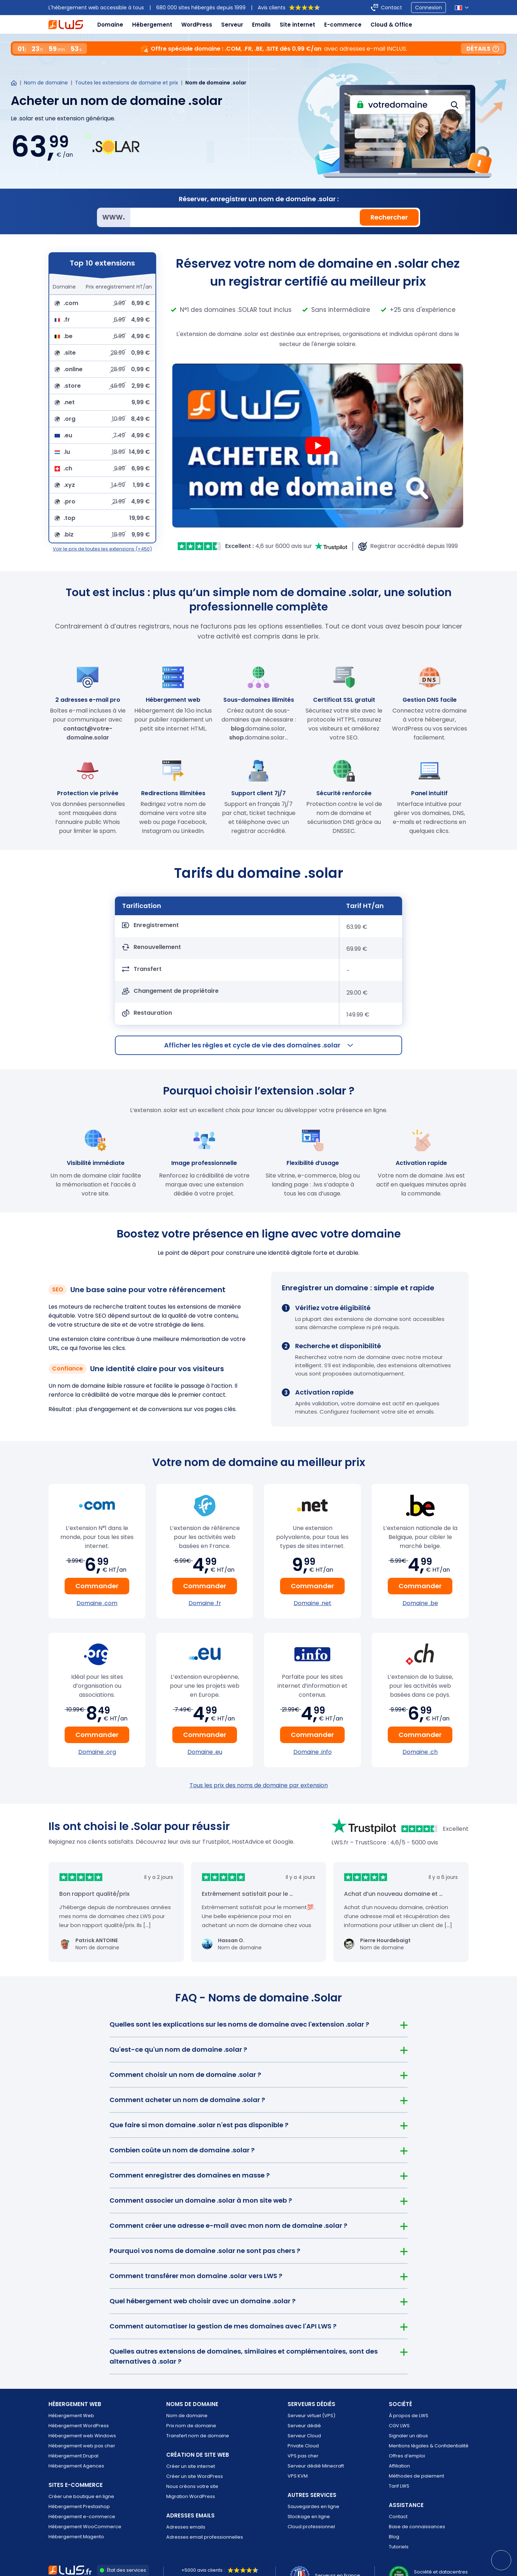  I want to click on Hébergement Drupal, so click(73, 2455).